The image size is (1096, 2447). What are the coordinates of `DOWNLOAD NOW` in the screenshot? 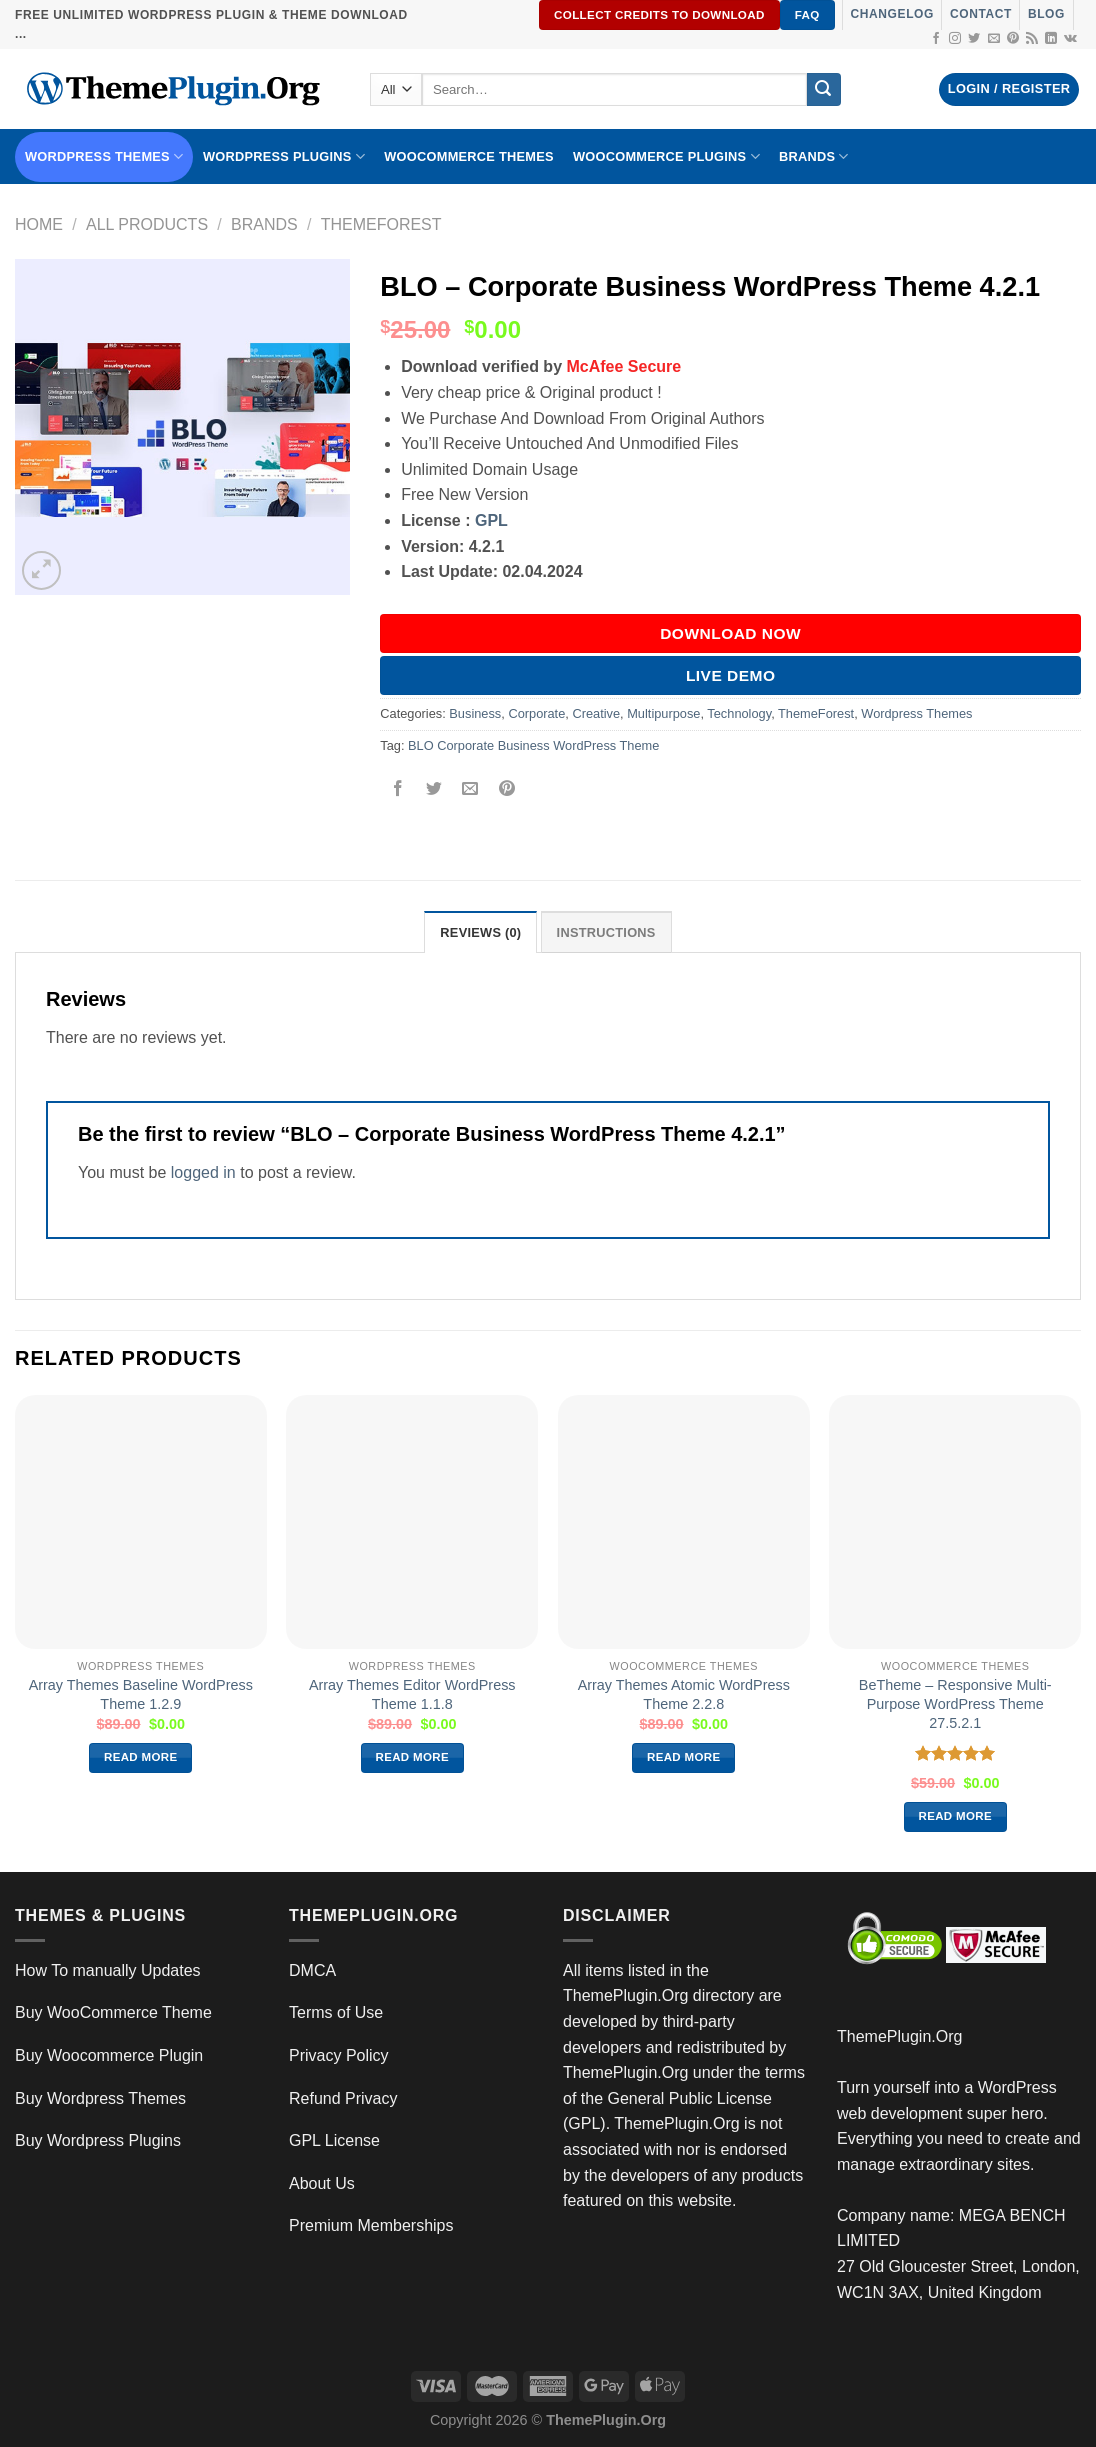 It's located at (730, 633).